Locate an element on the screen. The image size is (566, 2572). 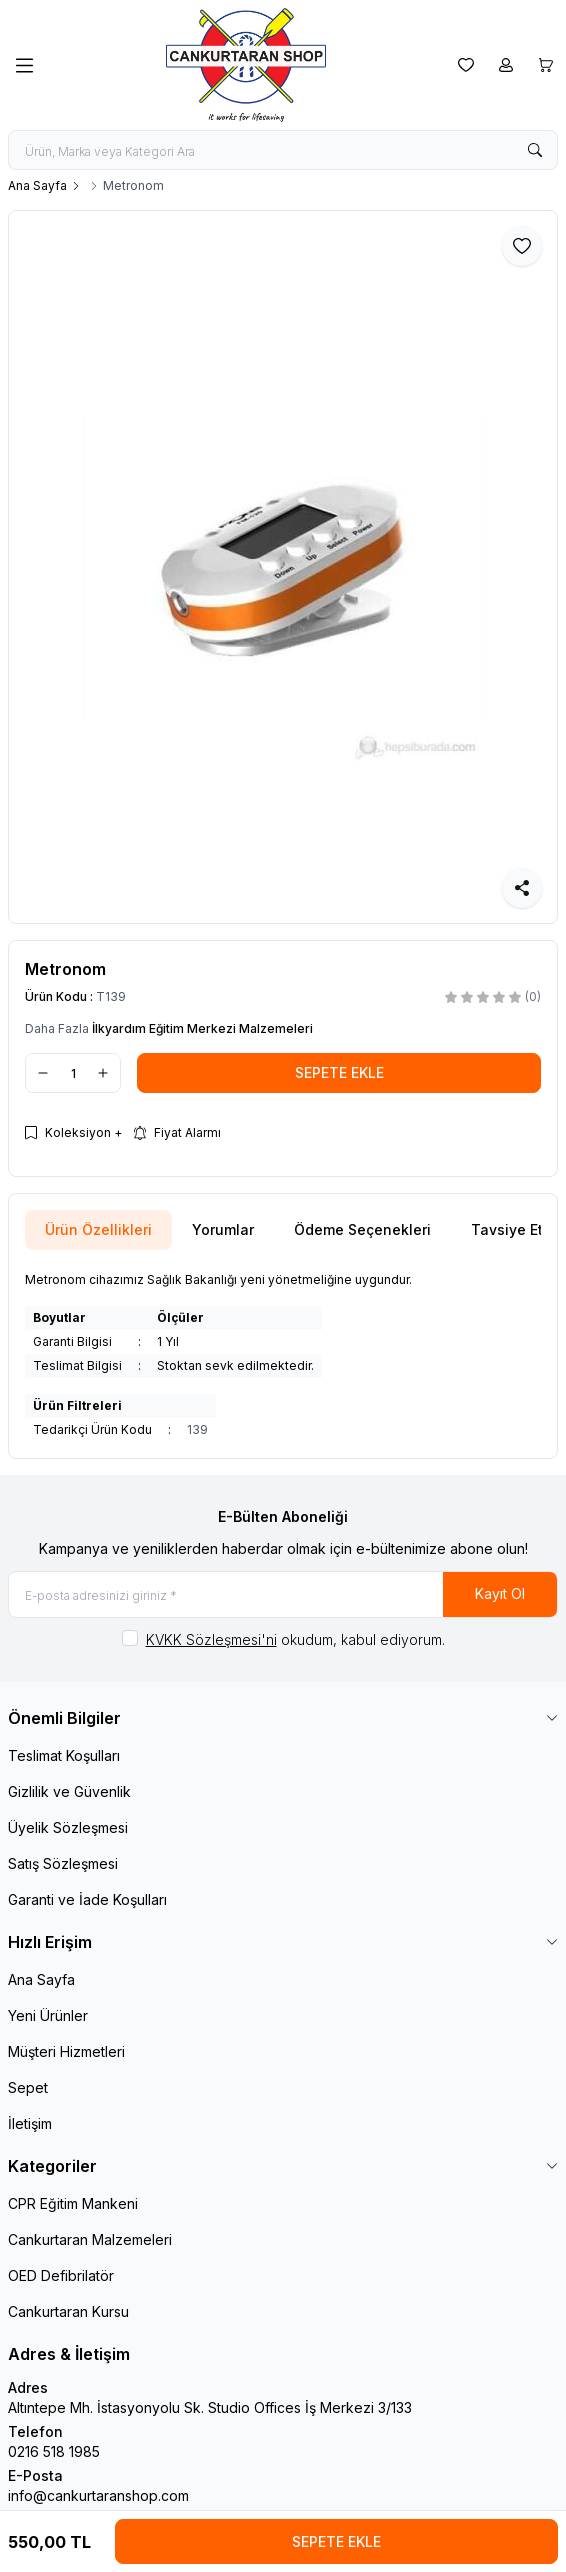
[E-posta adresinizi giriniz] is located at coordinates (283, 1594).